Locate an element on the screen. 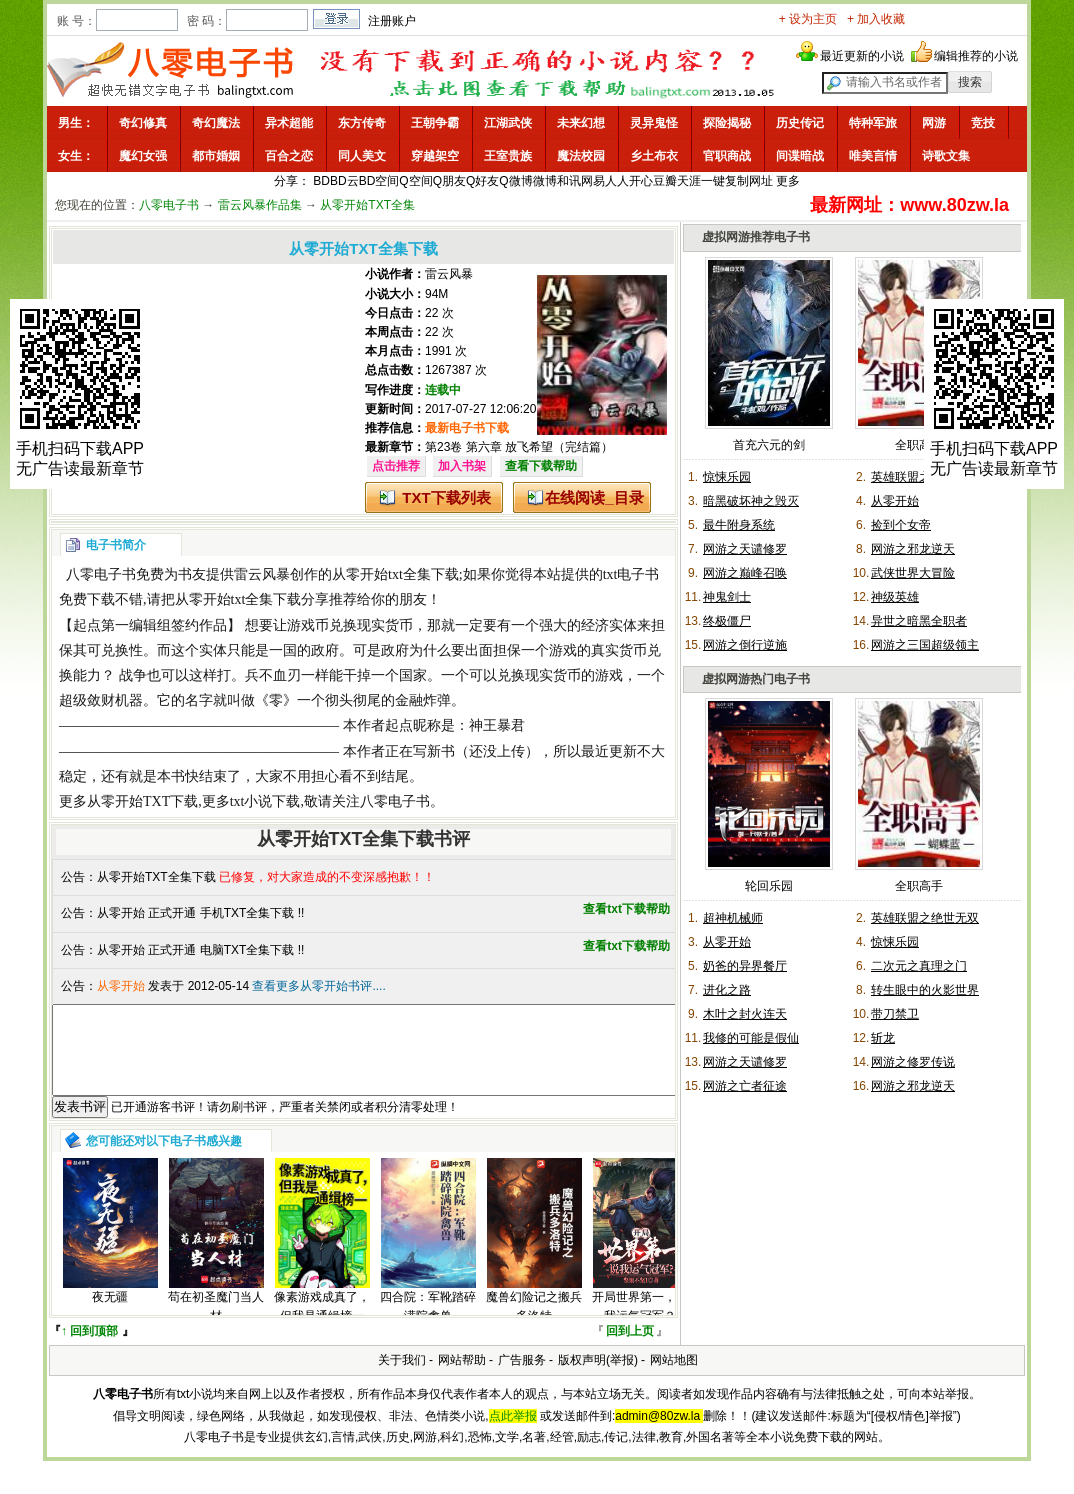 This screenshot has width=1074, height=1494. 雷云风暴 is located at coordinates (449, 274).